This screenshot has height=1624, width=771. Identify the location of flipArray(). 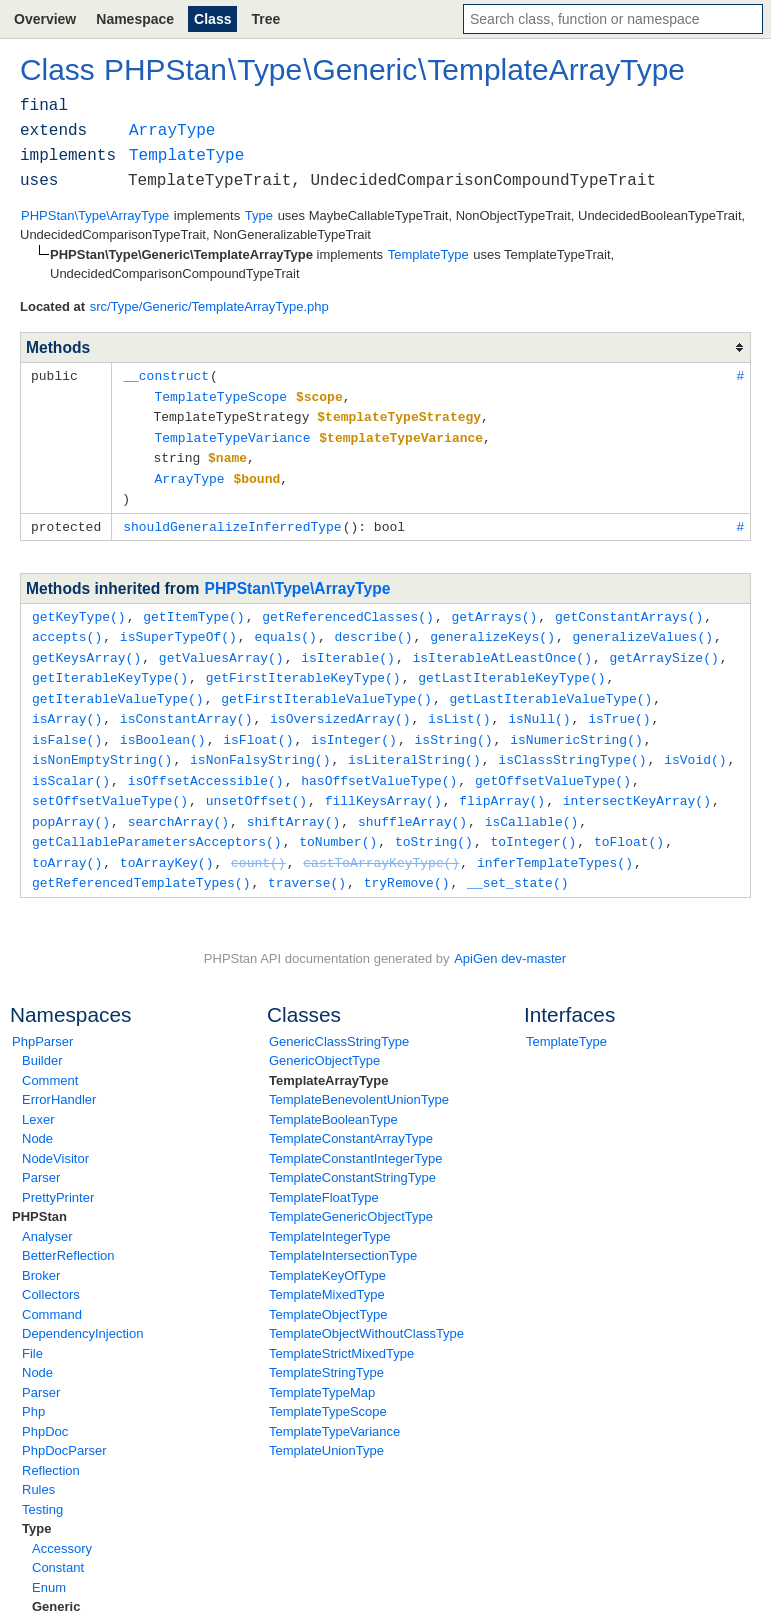
(502, 783).